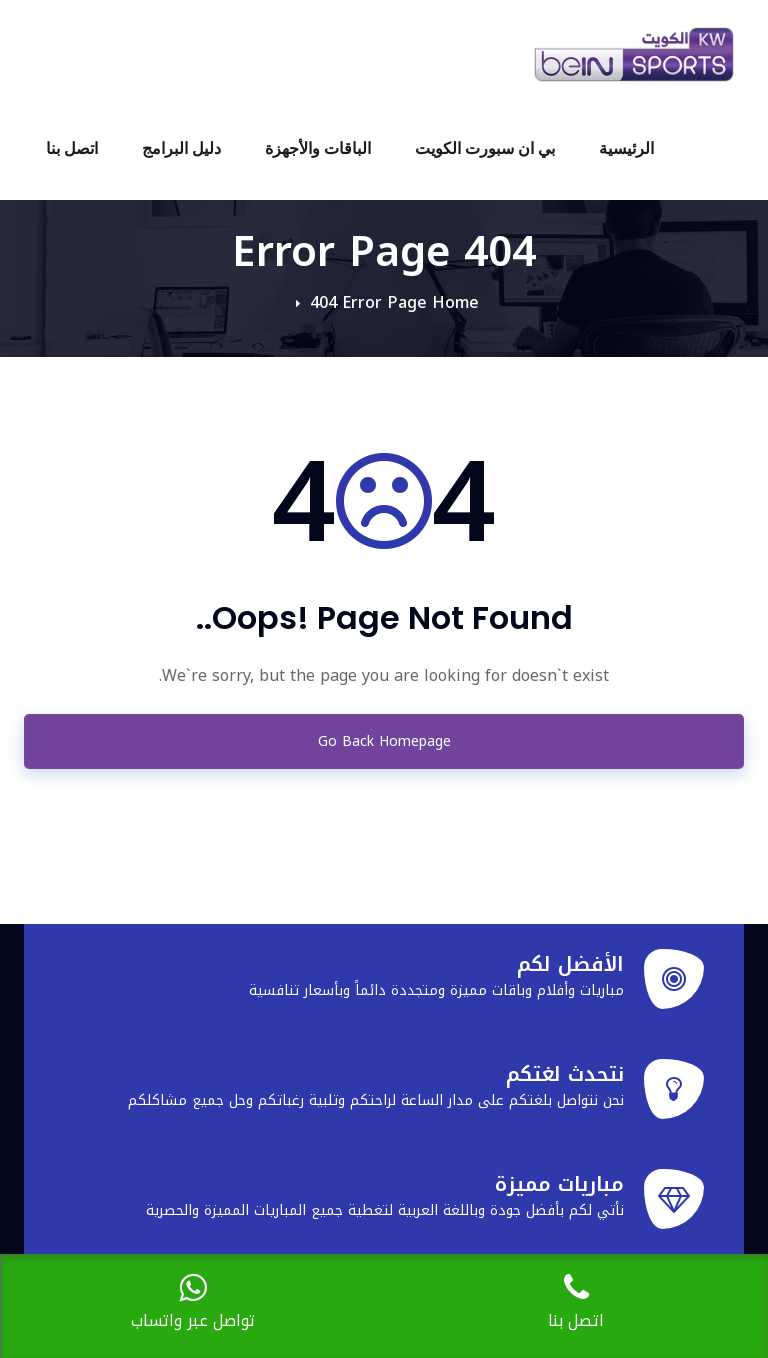 This screenshot has width=768, height=1358. What do you see at coordinates (384, 741) in the screenshot?
I see `Go Back Homepage` at bounding box center [384, 741].